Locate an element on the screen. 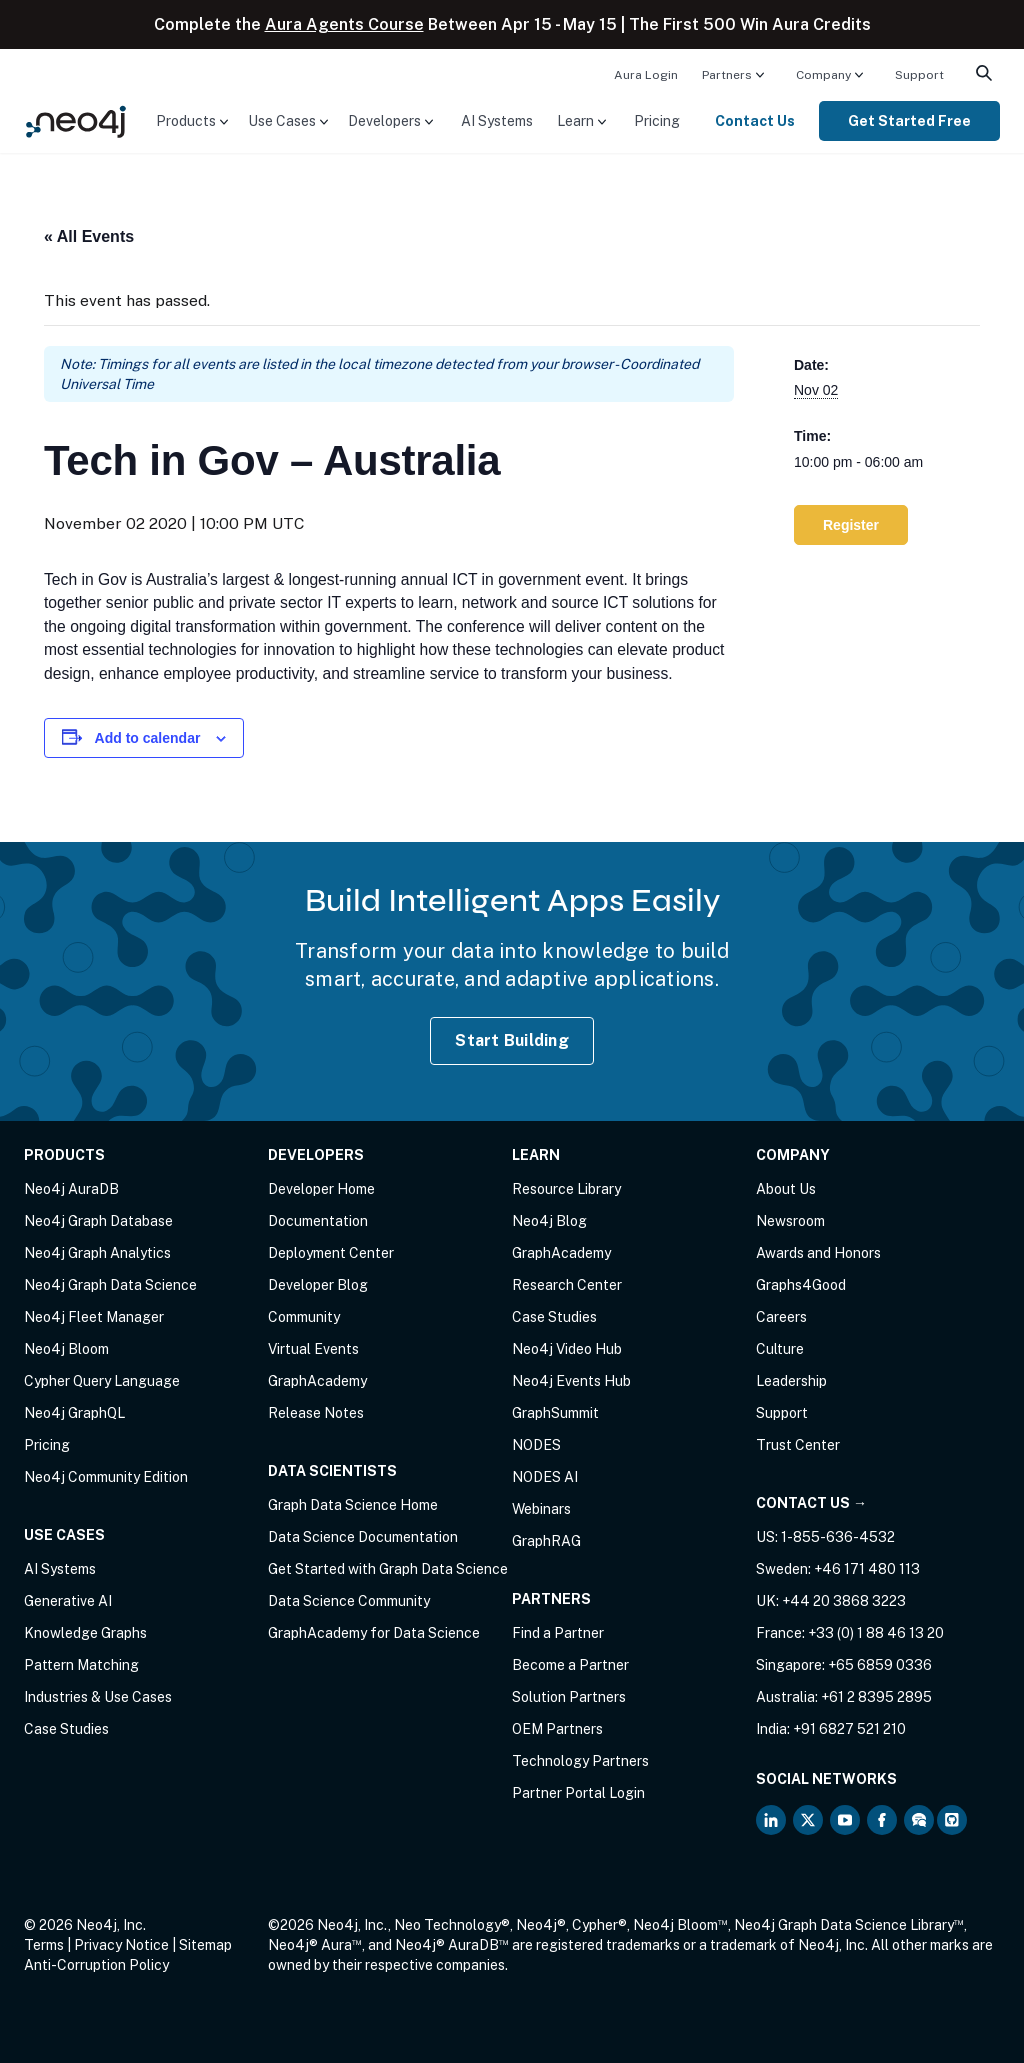 This screenshot has width=1024, height=2063. Webinars is located at coordinates (541, 1509).